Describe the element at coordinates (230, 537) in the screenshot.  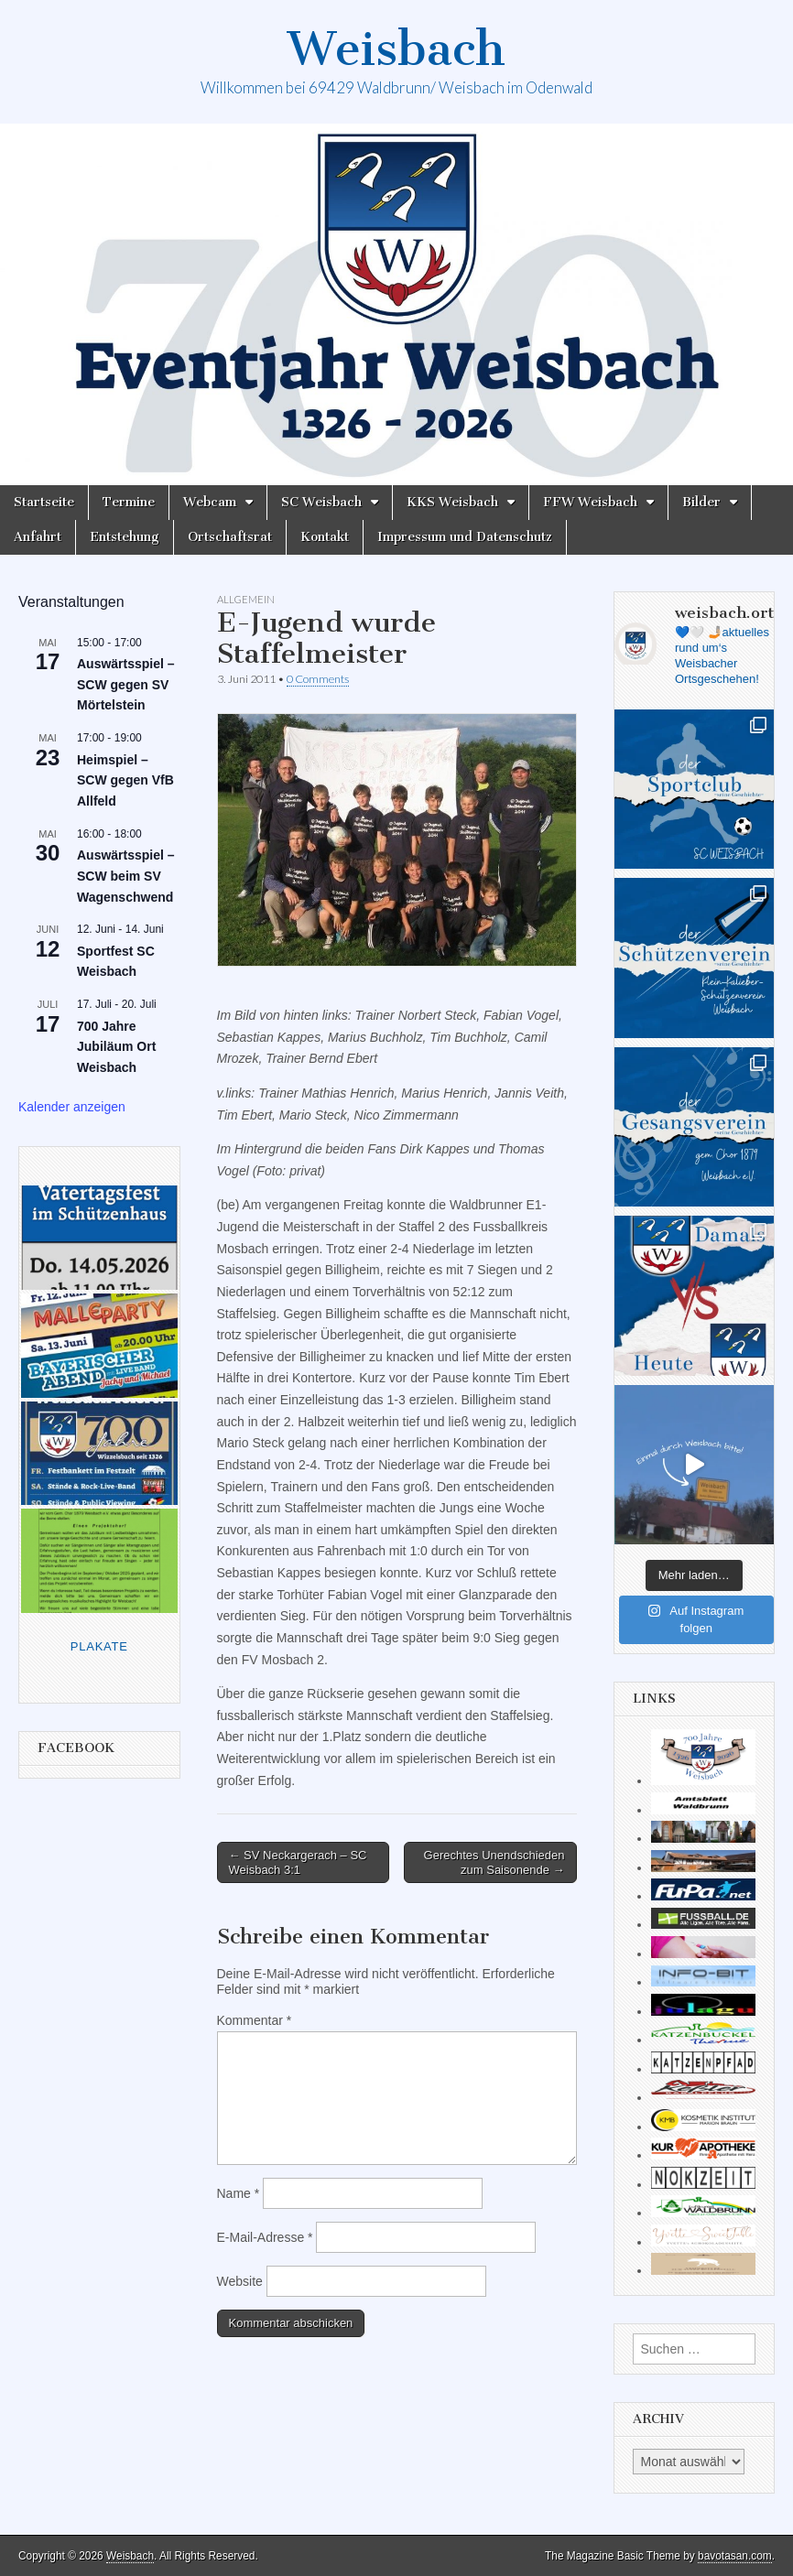
I see `Ortschaftsrat` at that location.